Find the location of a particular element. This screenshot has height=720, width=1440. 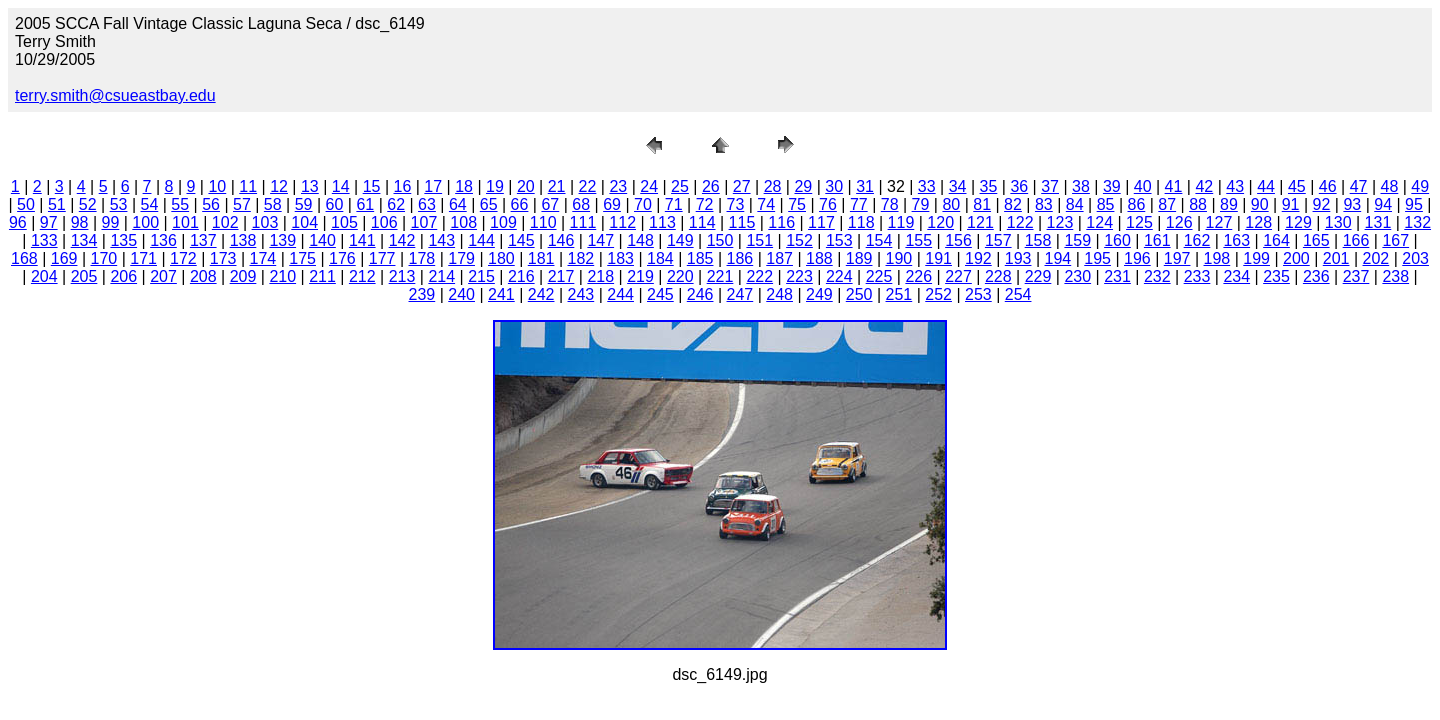

224 is located at coordinates (839, 276).